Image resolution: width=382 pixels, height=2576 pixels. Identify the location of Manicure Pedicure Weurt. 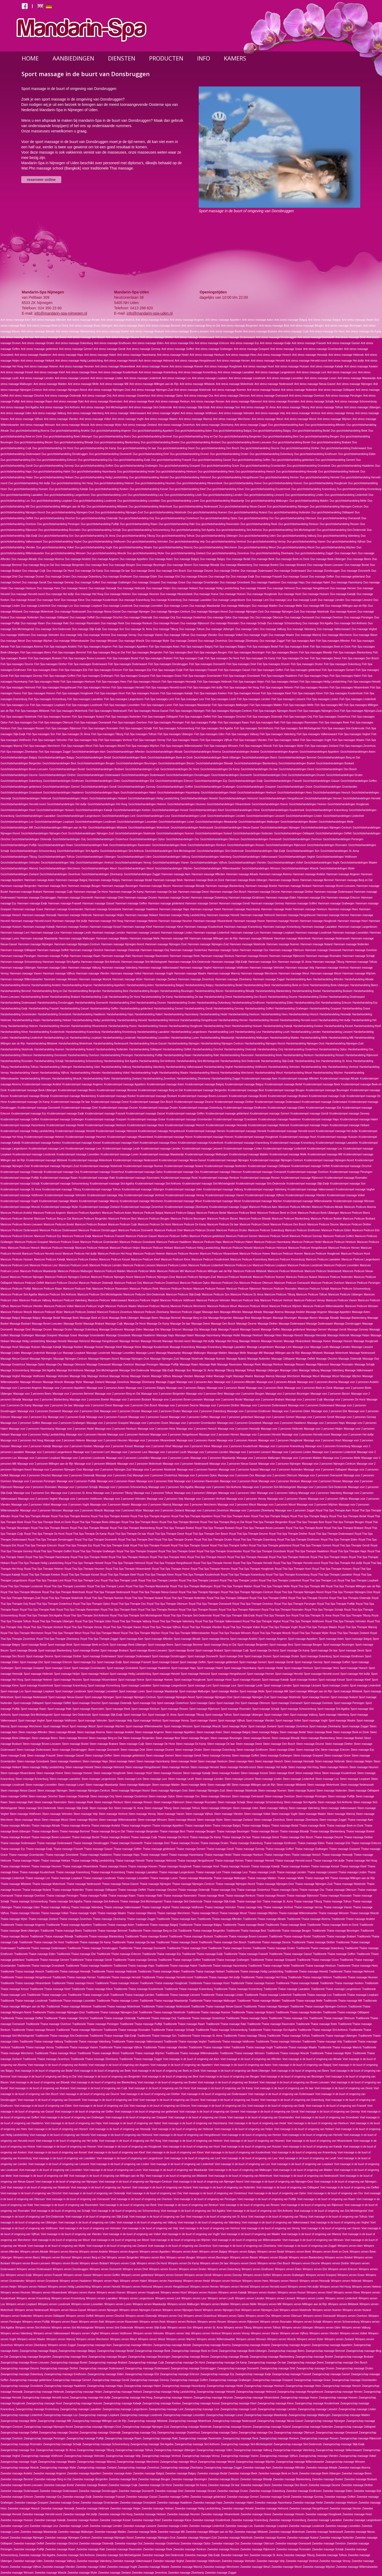
(222, 1306).